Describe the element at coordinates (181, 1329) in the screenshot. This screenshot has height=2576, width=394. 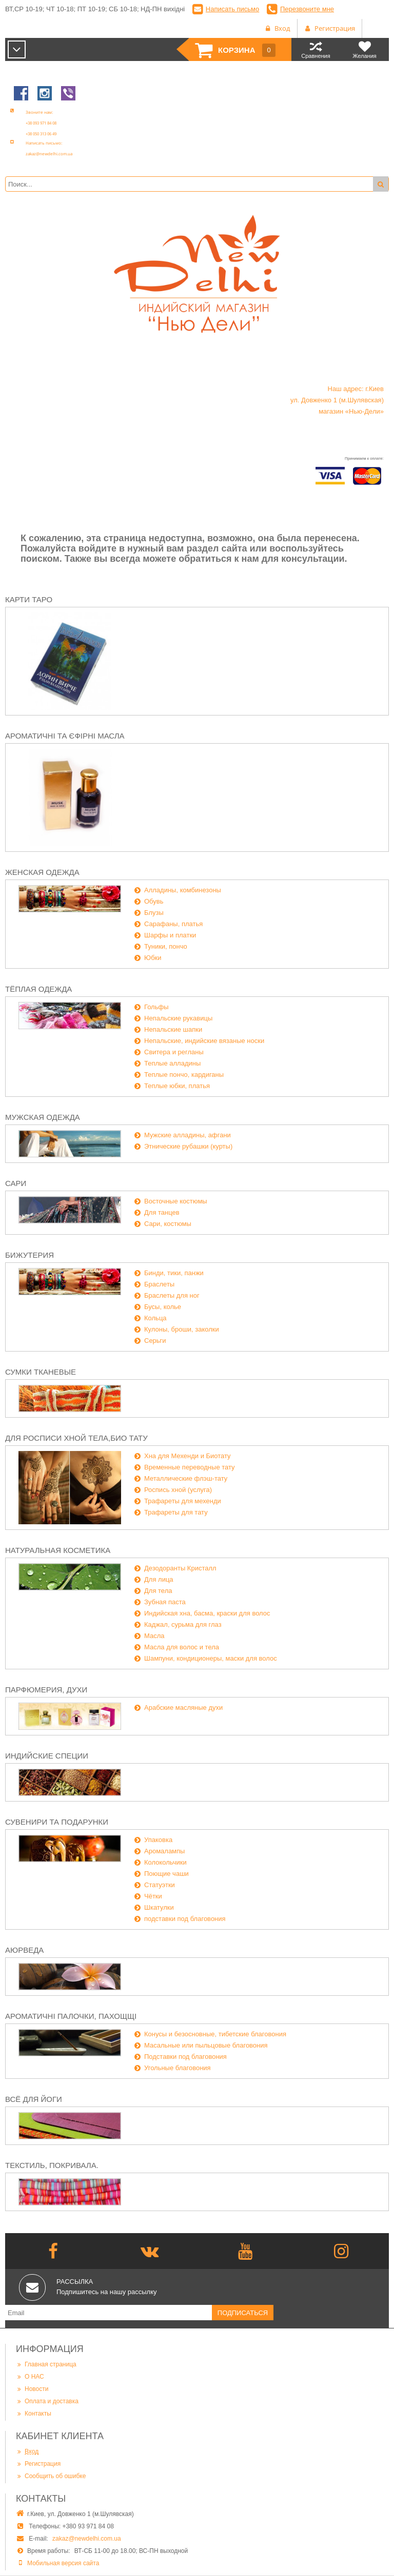
I see `Кулоны, броши, заколки` at that location.